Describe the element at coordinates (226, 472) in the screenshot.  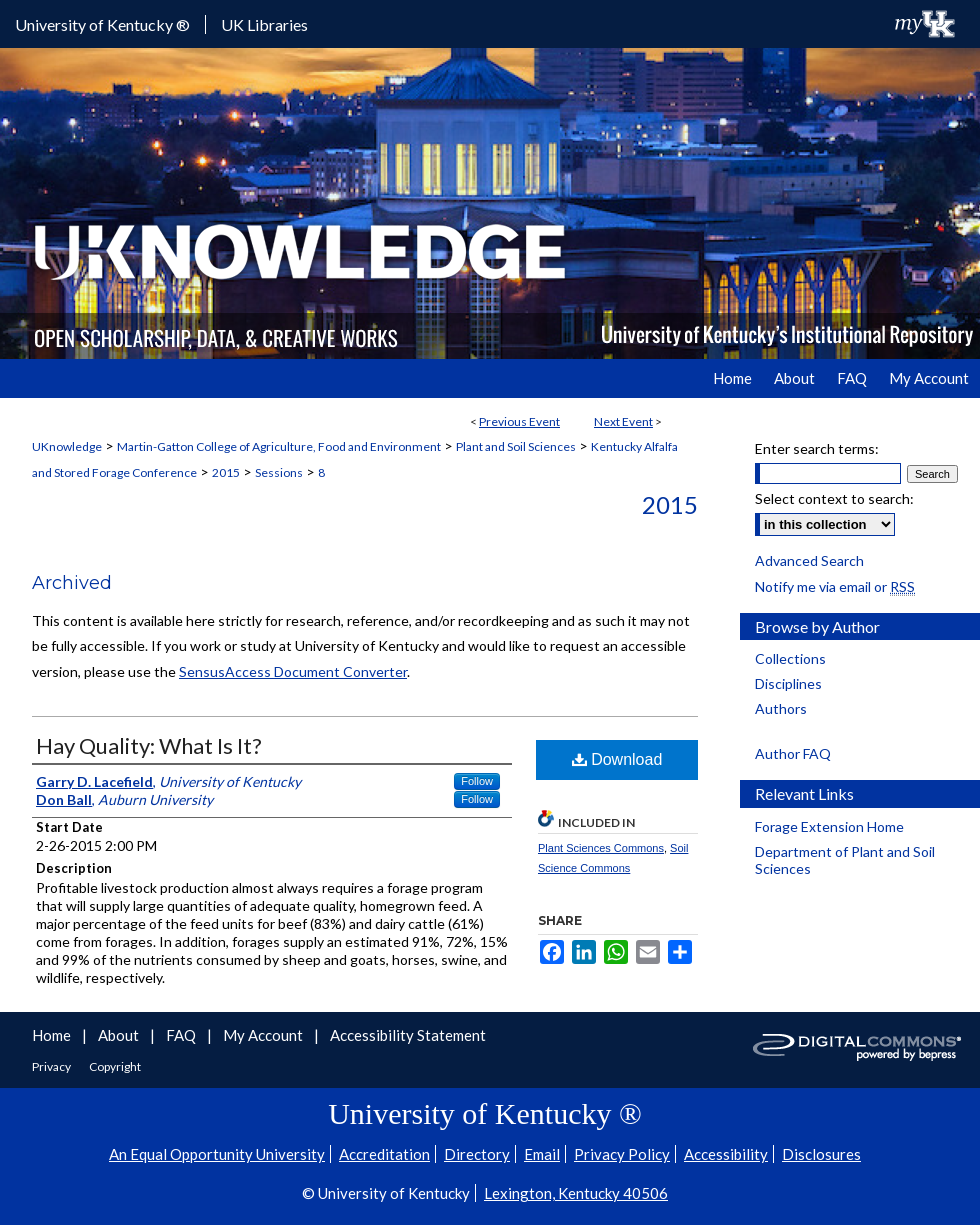
I see `2015` at that location.